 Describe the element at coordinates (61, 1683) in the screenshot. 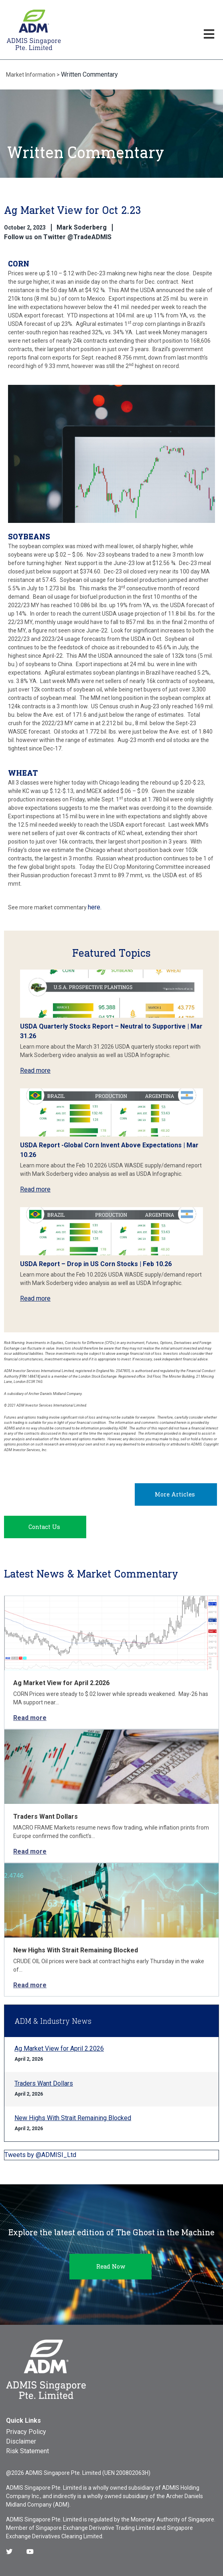

I see `Ag Market View for April 2.2026` at that location.